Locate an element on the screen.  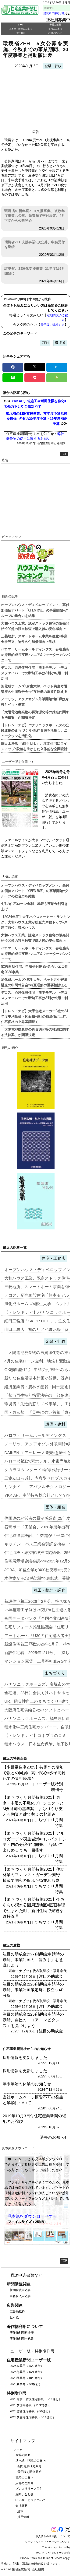
2025多層階住宅特集（6/11発行） is located at coordinates (33, 2417).